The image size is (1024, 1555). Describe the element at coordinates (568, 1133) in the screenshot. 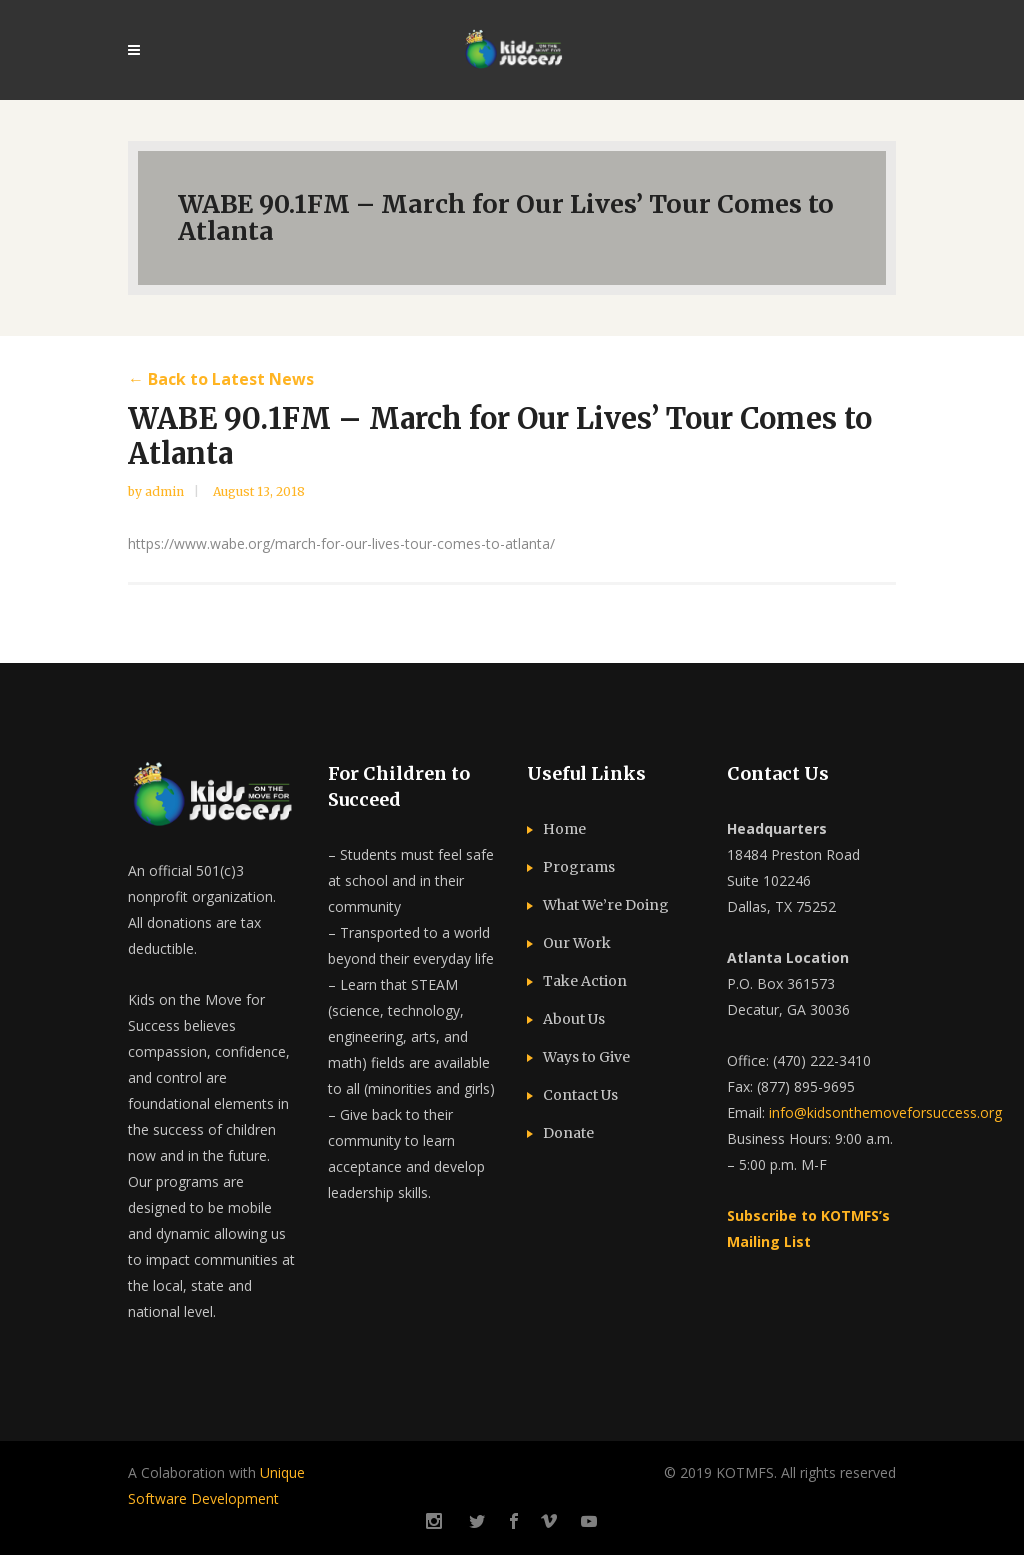

I see `Donate` at that location.